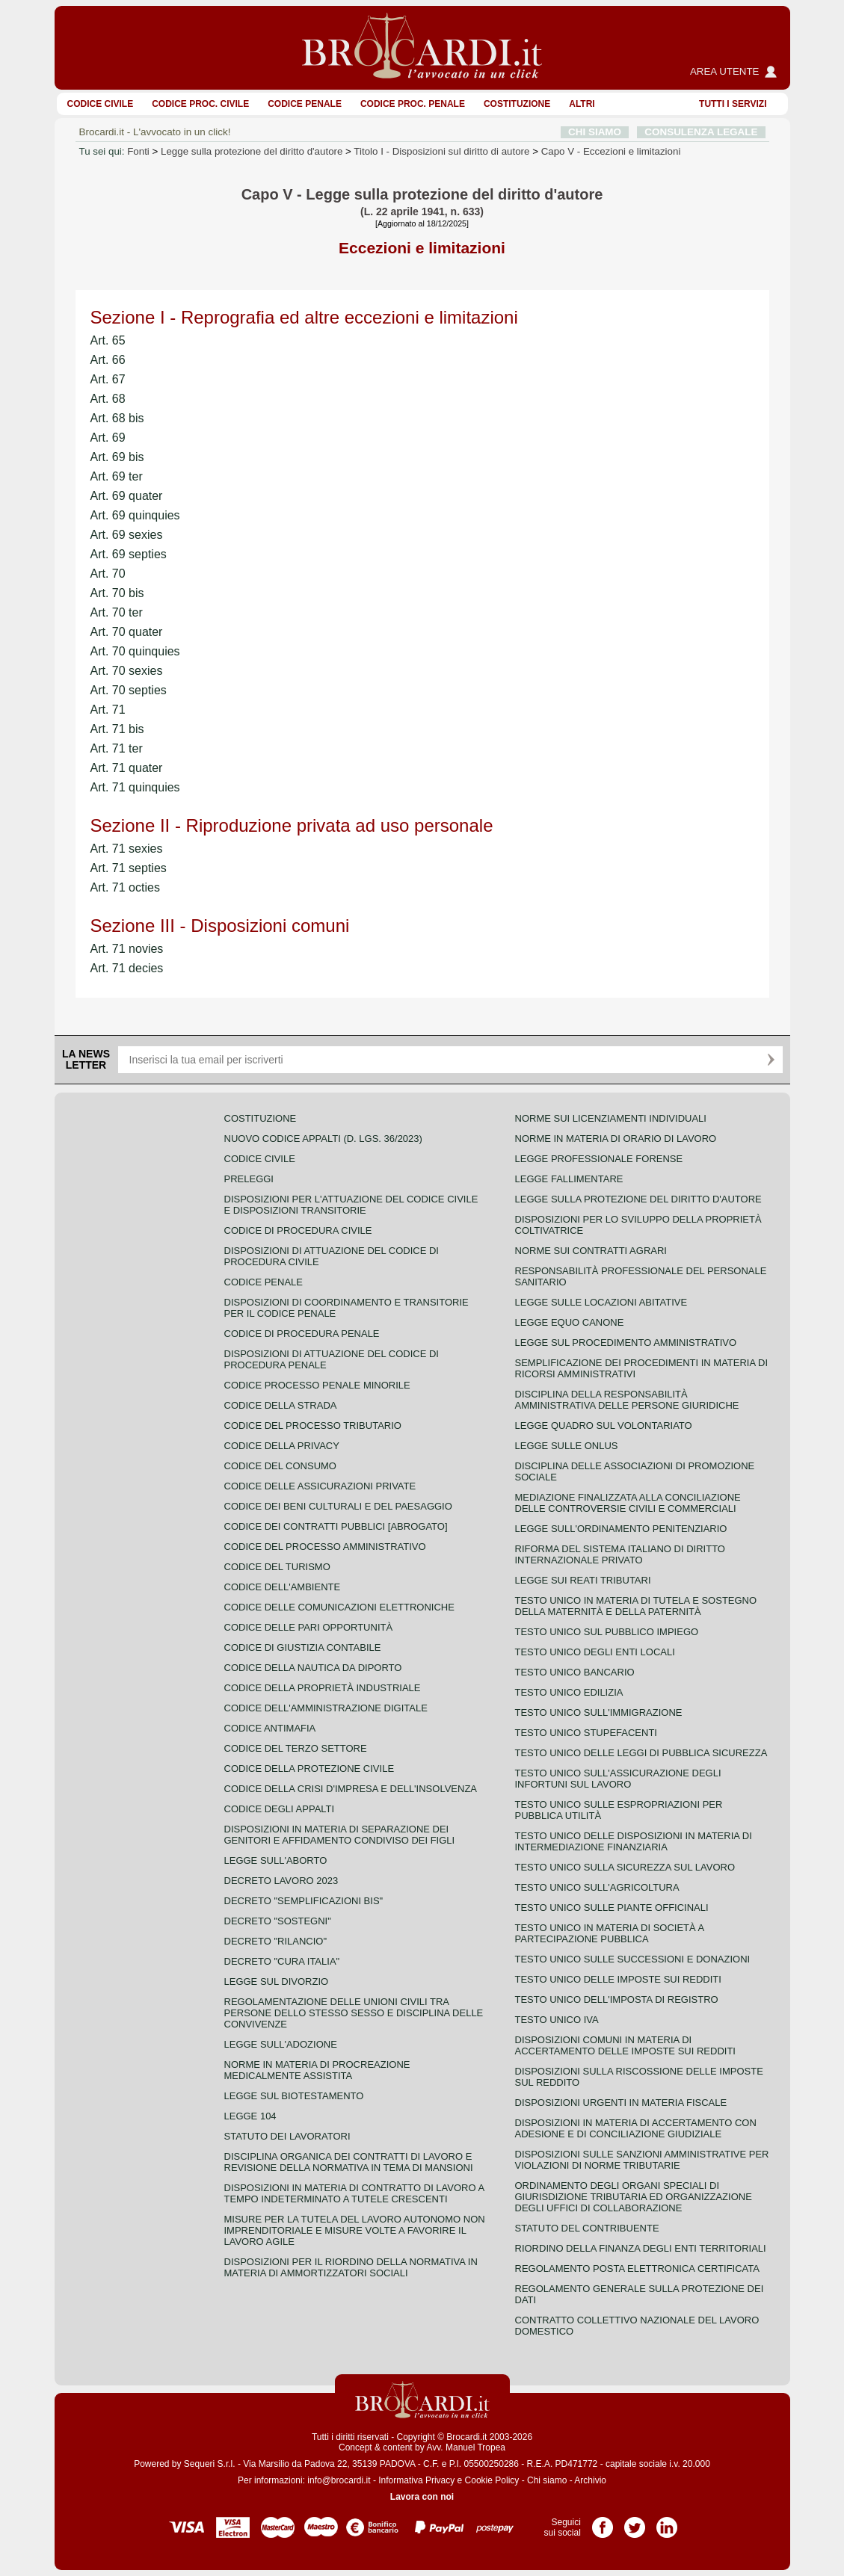 Image resolution: width=844 pixels, height=2576 pixels. I want to click on Testo unico delle leggi di pubblica sicurezza, so click(641, 1752).